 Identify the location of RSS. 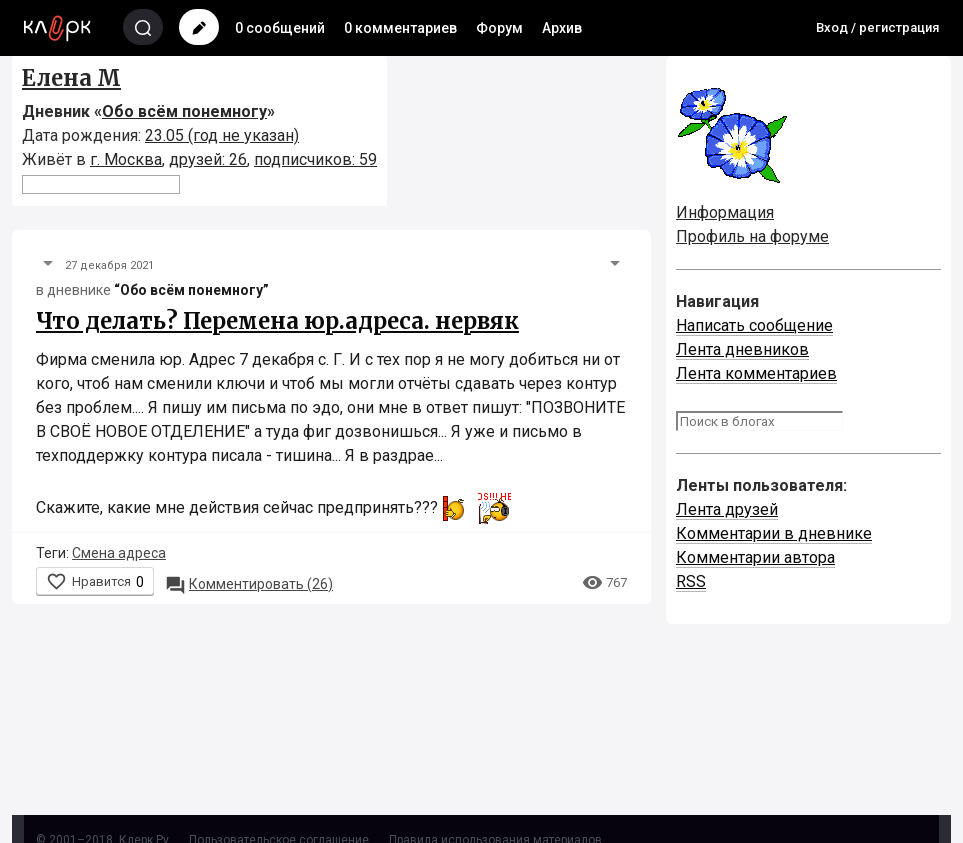
(691, 581).